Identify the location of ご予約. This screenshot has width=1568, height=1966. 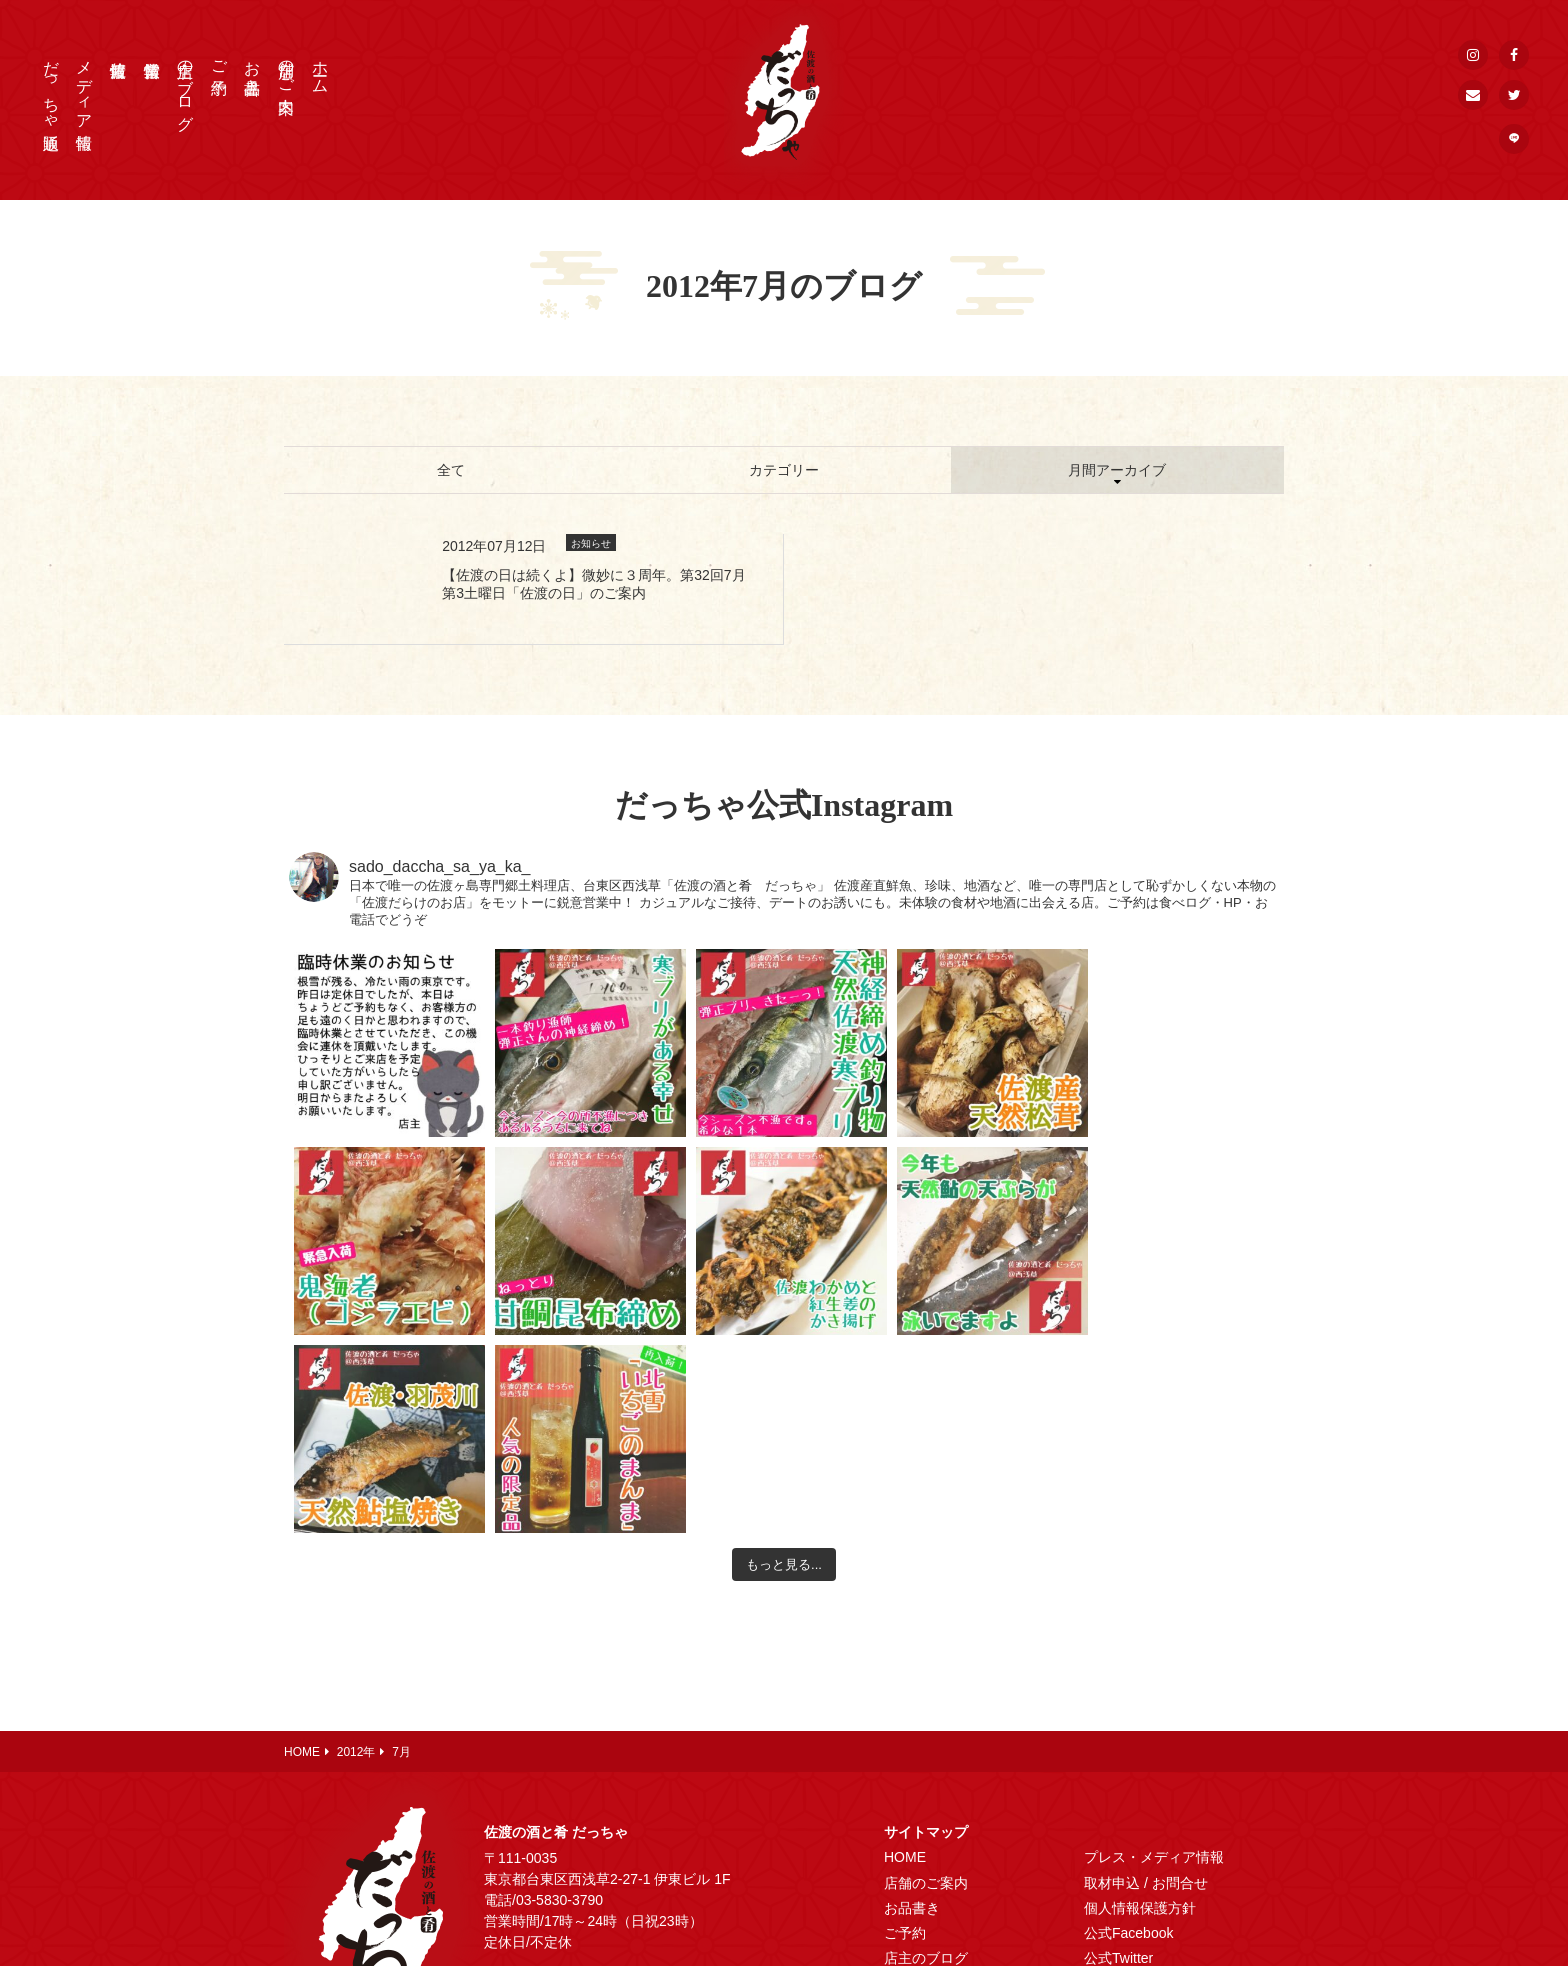
(219, 59).